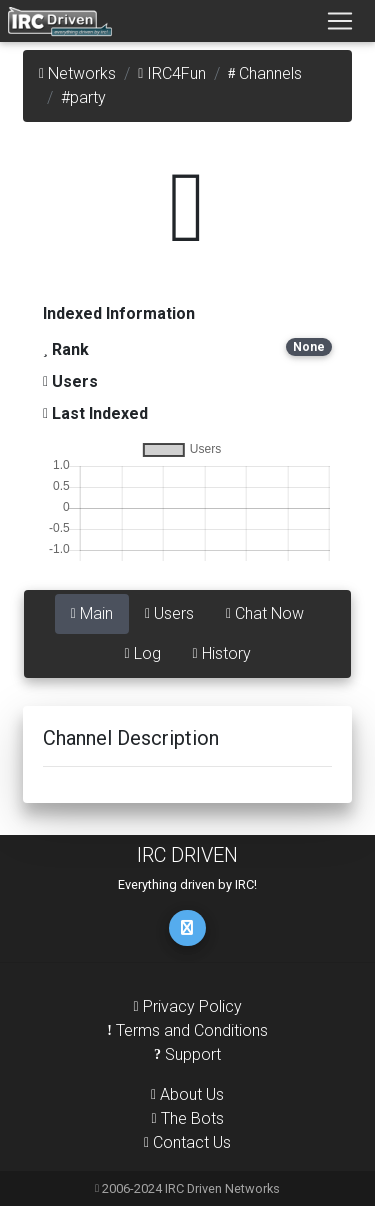 This screenshot has height=1206, width=375. What do you see at coordinates (172, 73) in the screenshot?
I see `IRC4Fun` at bounding box center [172, 73].